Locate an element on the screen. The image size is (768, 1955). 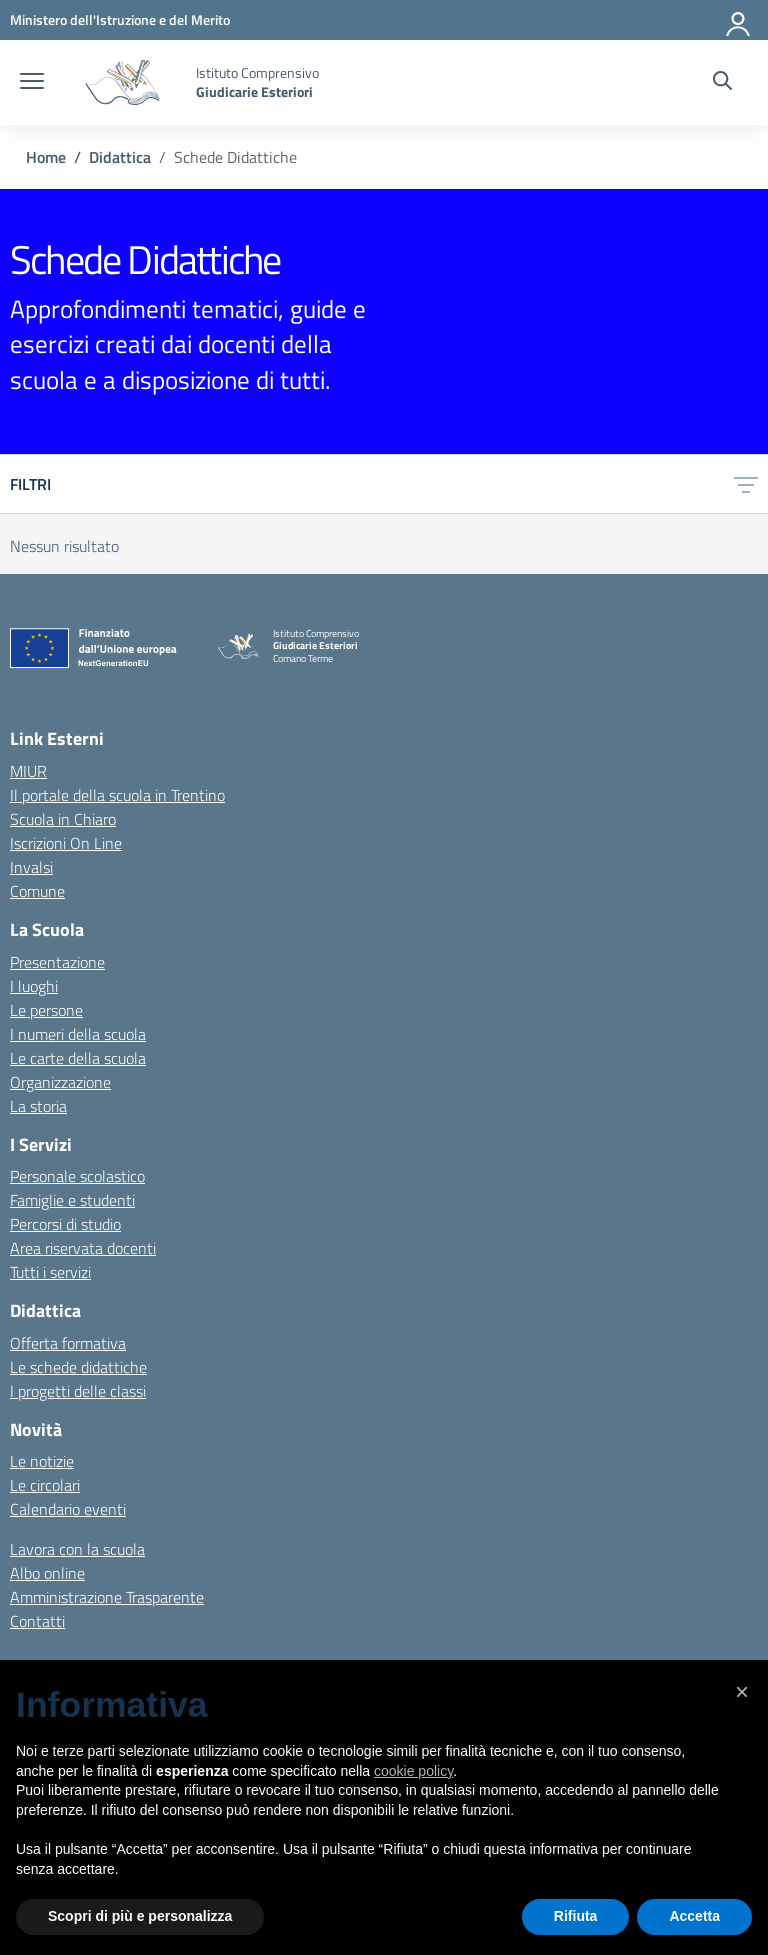
Le notizie is located at coordinates (42, 1461).